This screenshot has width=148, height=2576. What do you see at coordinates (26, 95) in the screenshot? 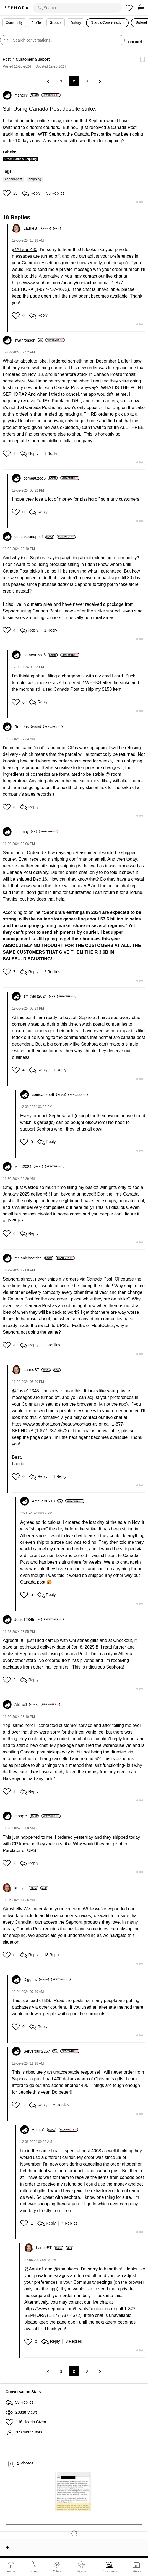
I see `[View Profile of mshelly]` at bounding box center [26, 95].